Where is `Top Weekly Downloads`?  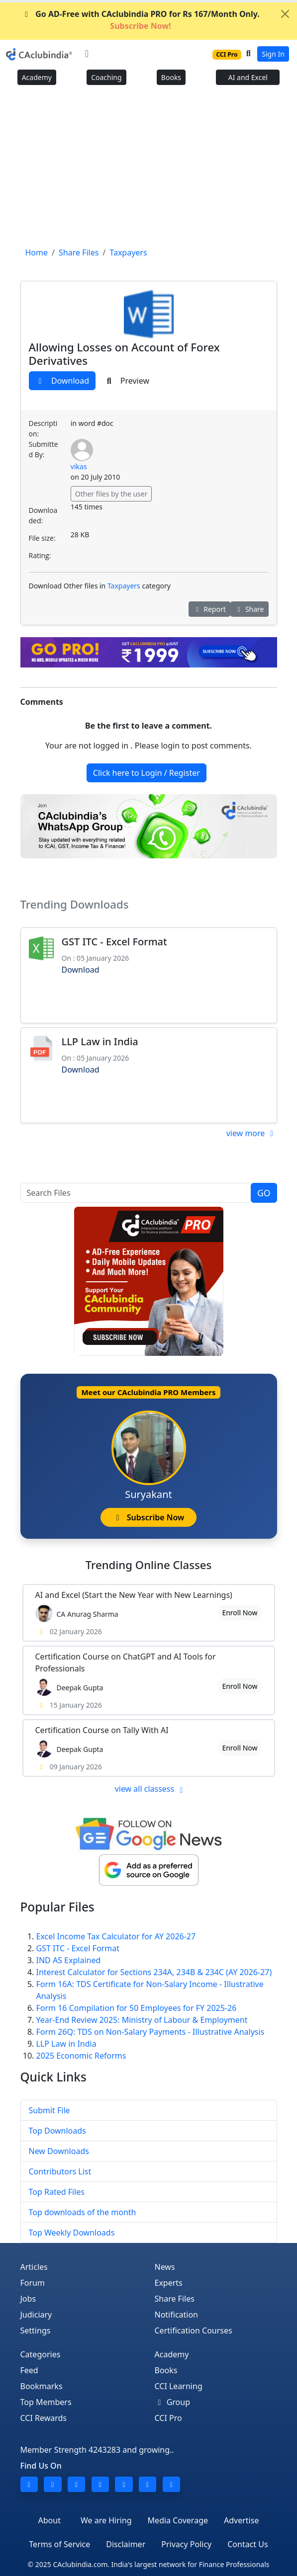 Top Weekly Downloads is located at coordinates (72, 2232).